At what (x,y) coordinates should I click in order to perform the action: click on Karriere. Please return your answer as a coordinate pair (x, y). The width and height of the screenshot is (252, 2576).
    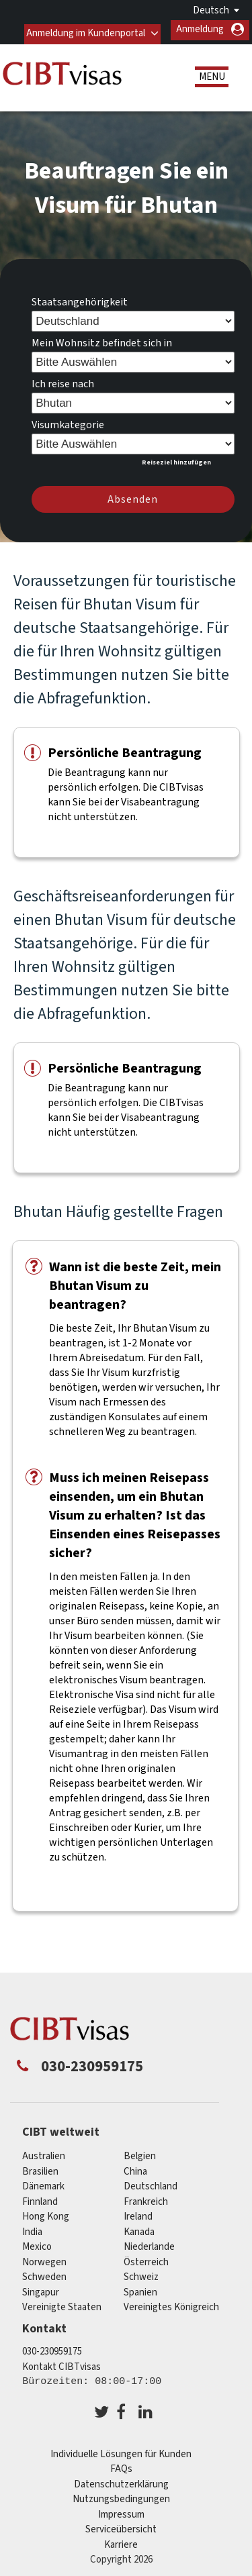
    Looking at the image, I should click on (121, 2541).